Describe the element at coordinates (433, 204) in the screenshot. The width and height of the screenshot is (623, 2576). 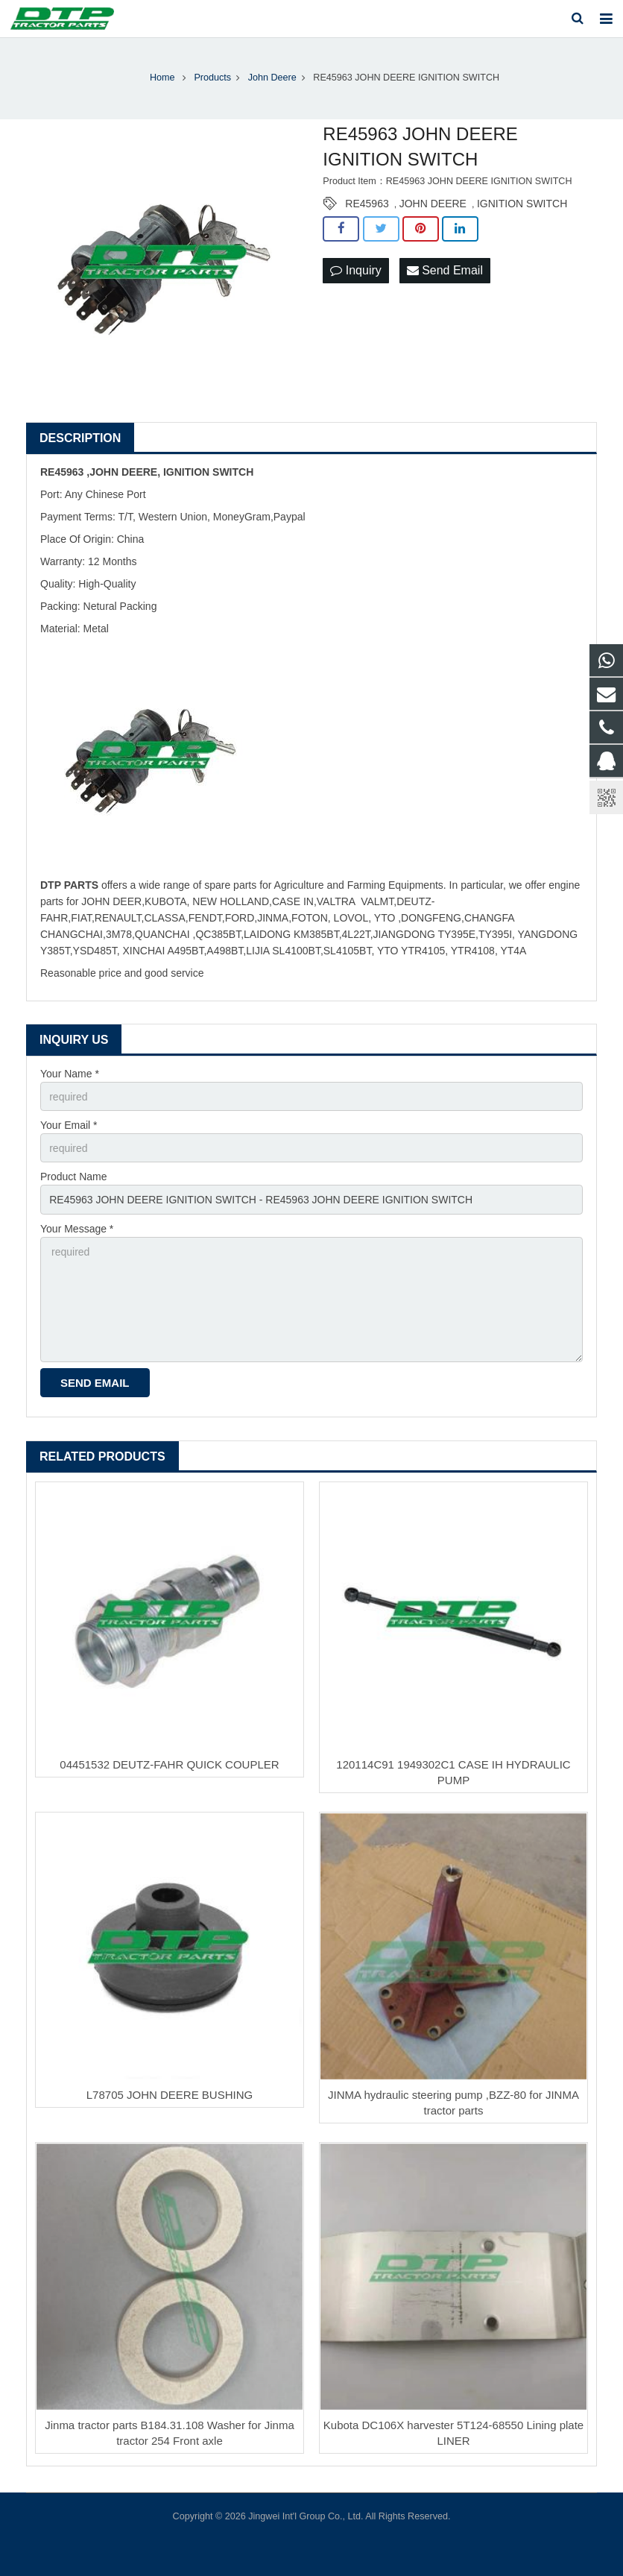
I see `JOHN DEERE` at that location.